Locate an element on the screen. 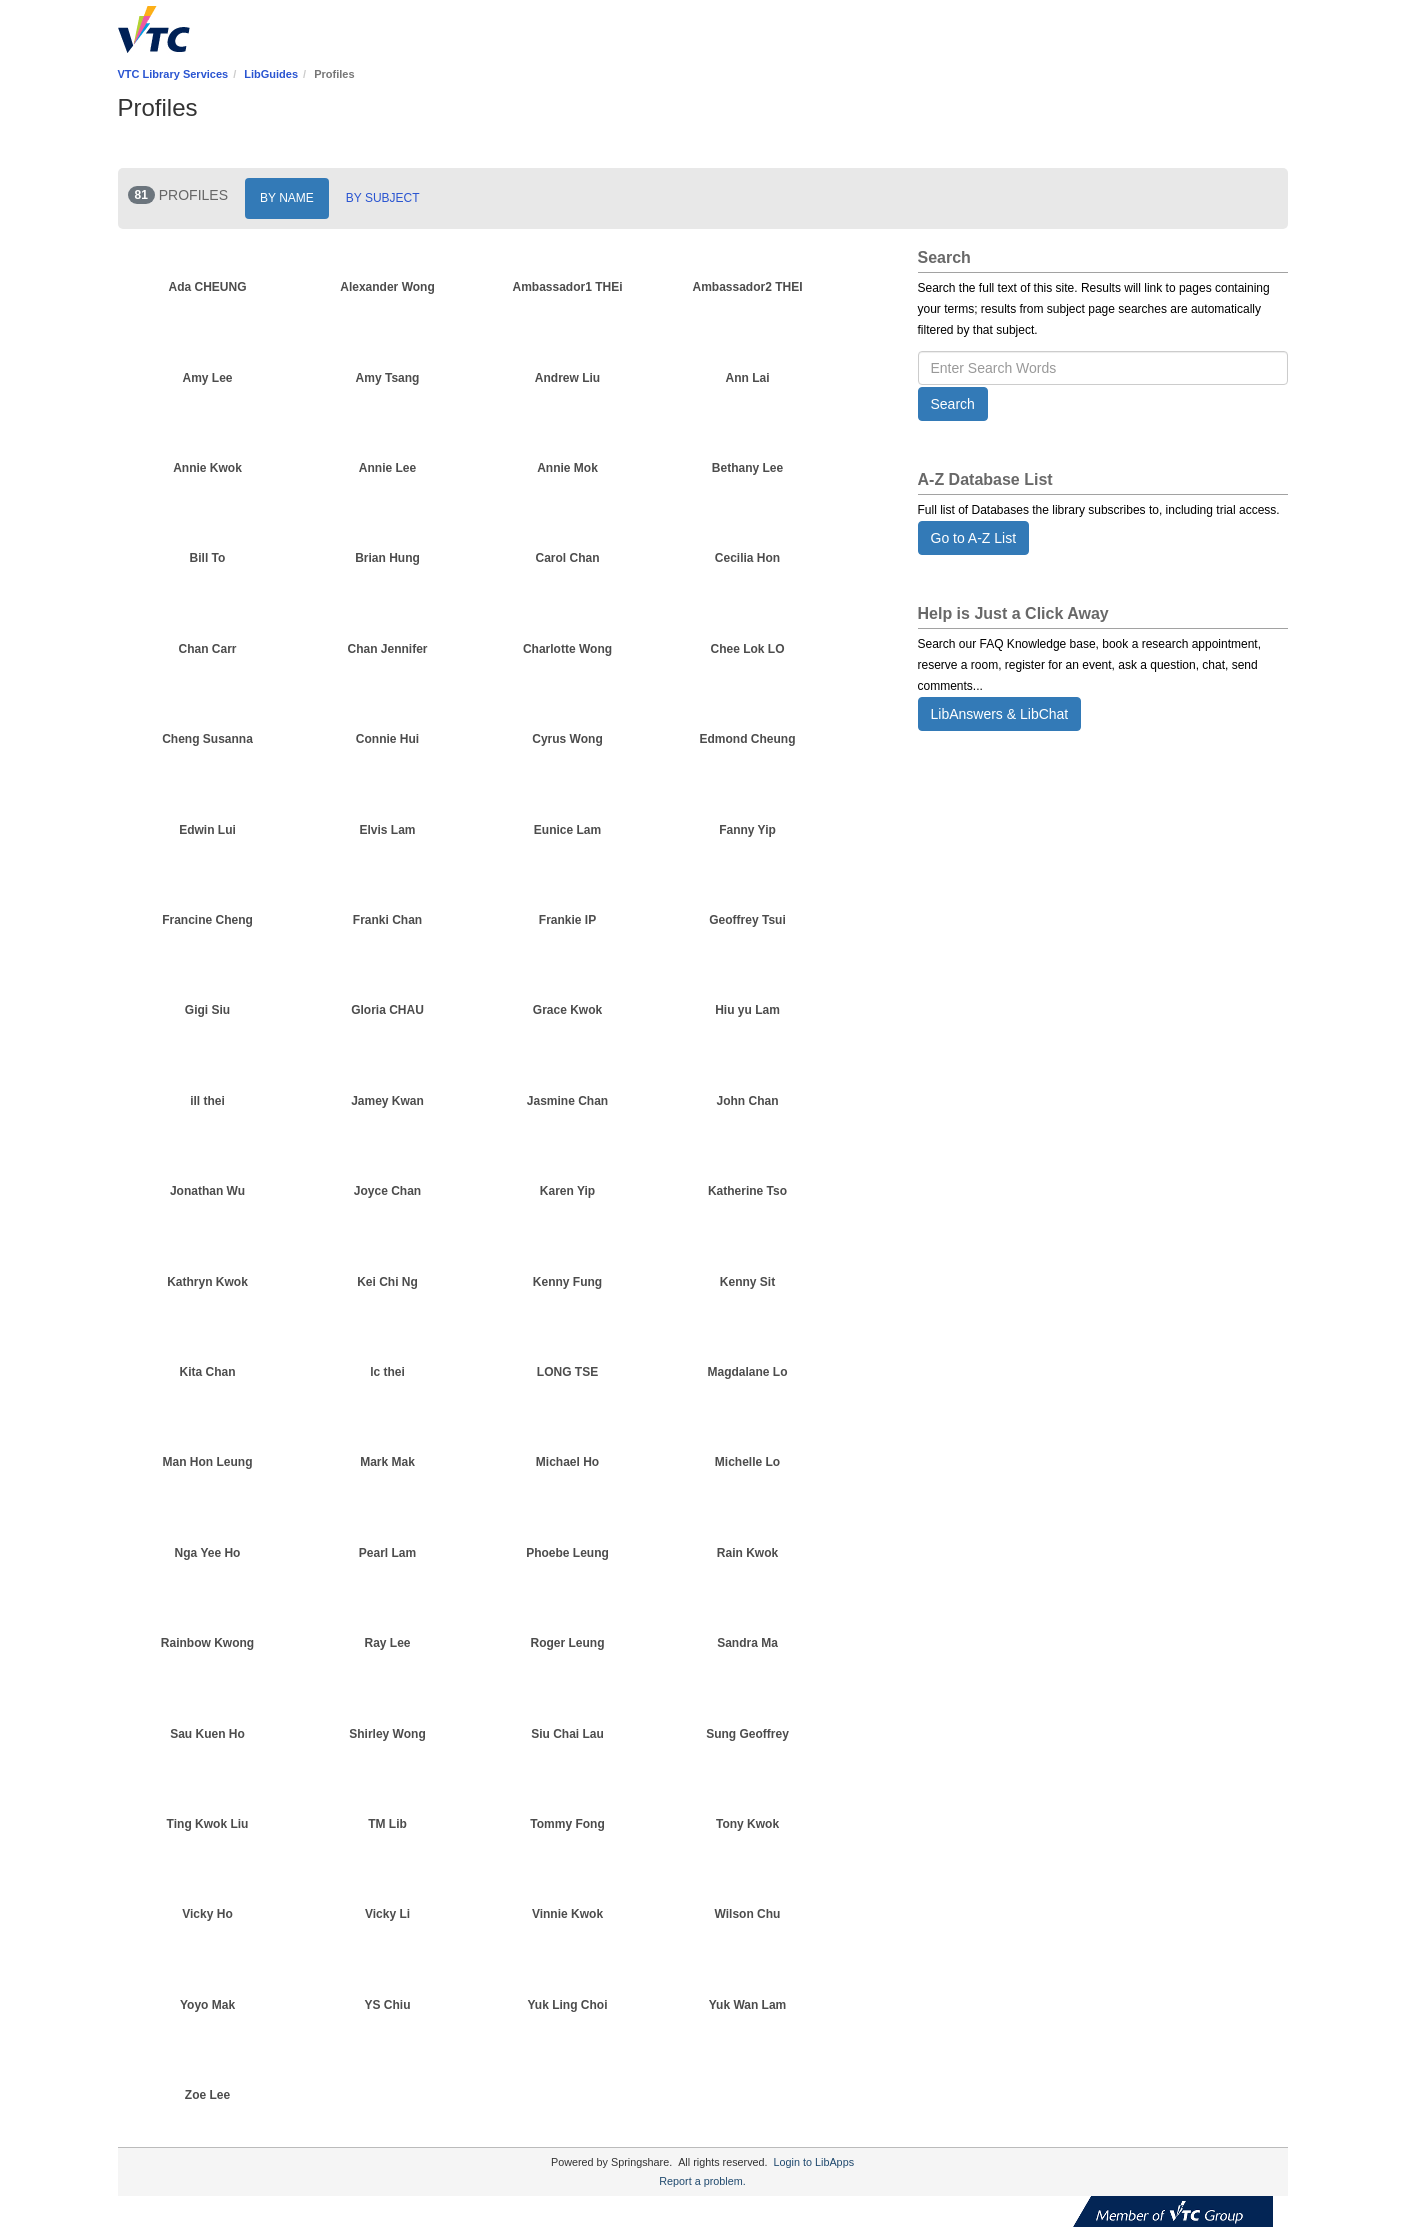 This screenshot has height=2227, width=1405. Go to A-Z List [button] is located at coordinates (974, 538).